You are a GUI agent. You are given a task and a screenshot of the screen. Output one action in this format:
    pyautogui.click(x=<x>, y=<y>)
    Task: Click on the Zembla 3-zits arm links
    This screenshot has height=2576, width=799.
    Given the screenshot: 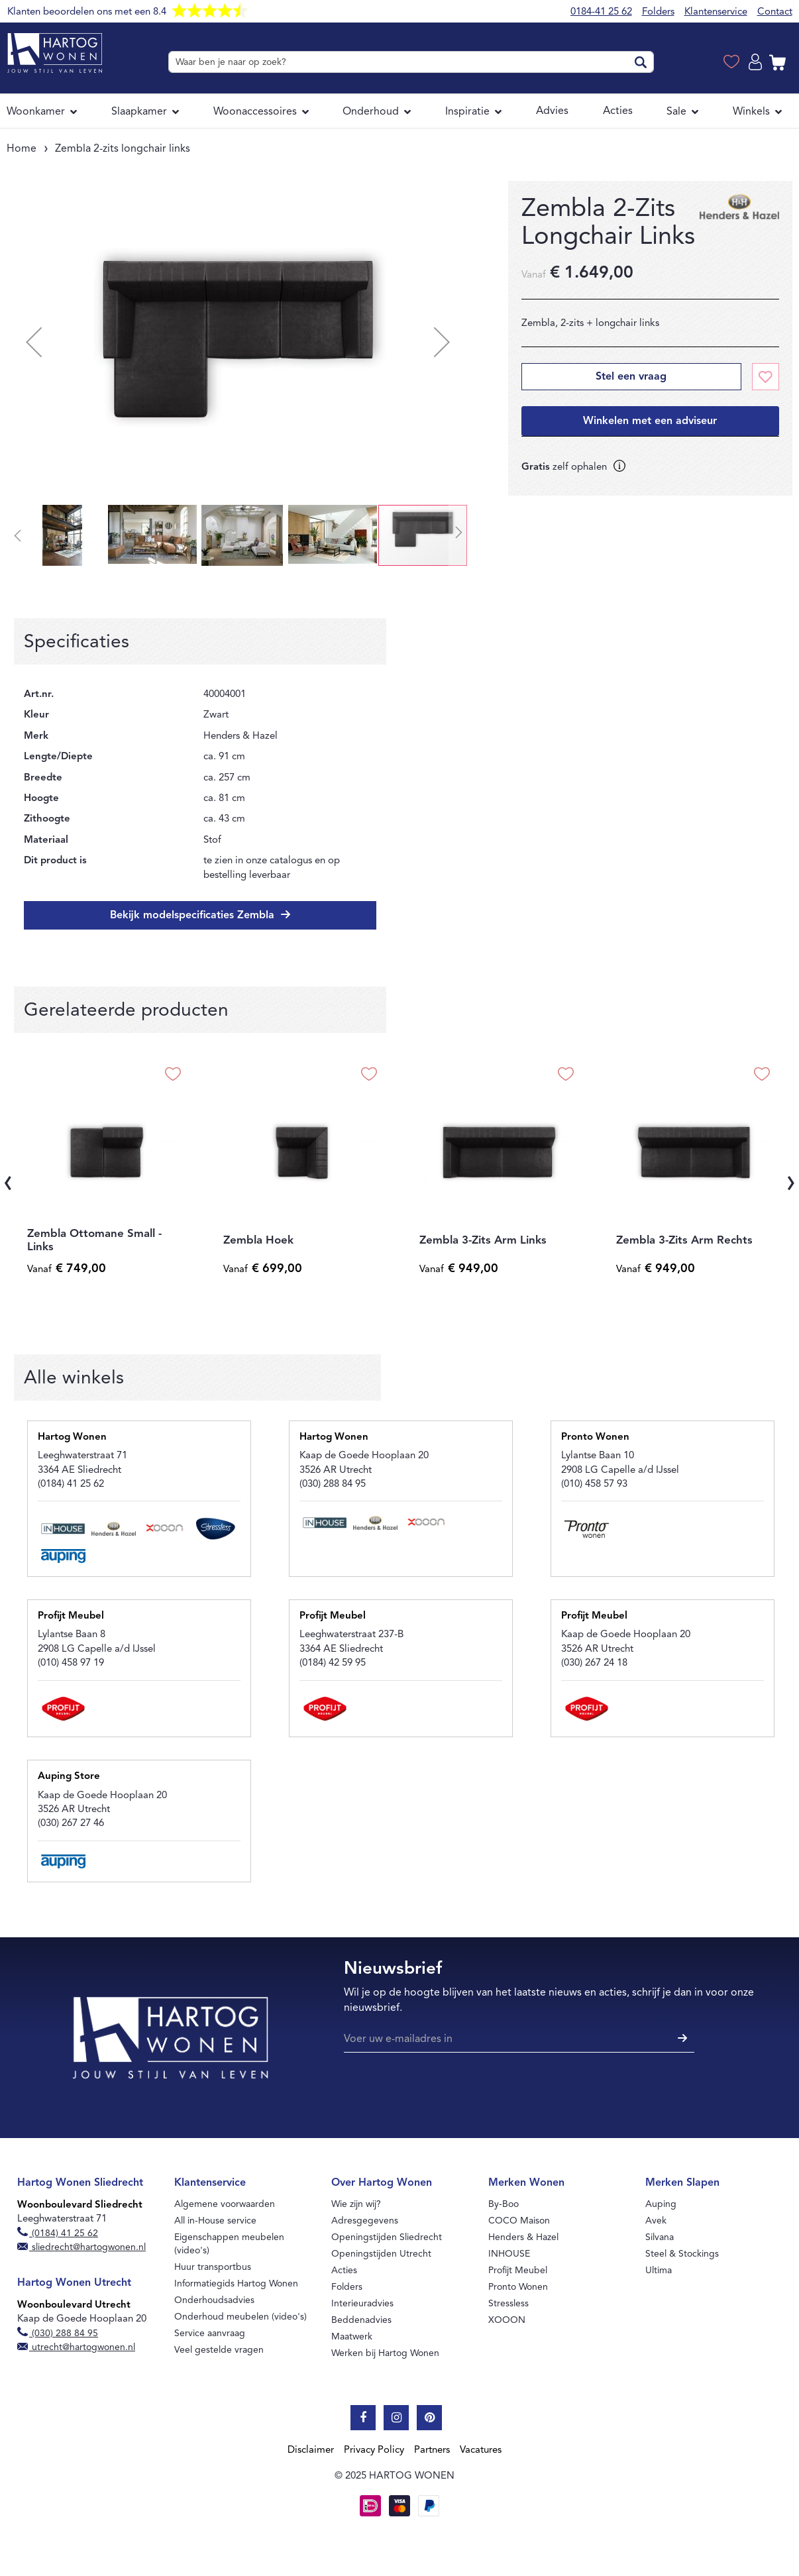 What is the action you would take?
    pyautogui.click(x=483, y=1240)
    